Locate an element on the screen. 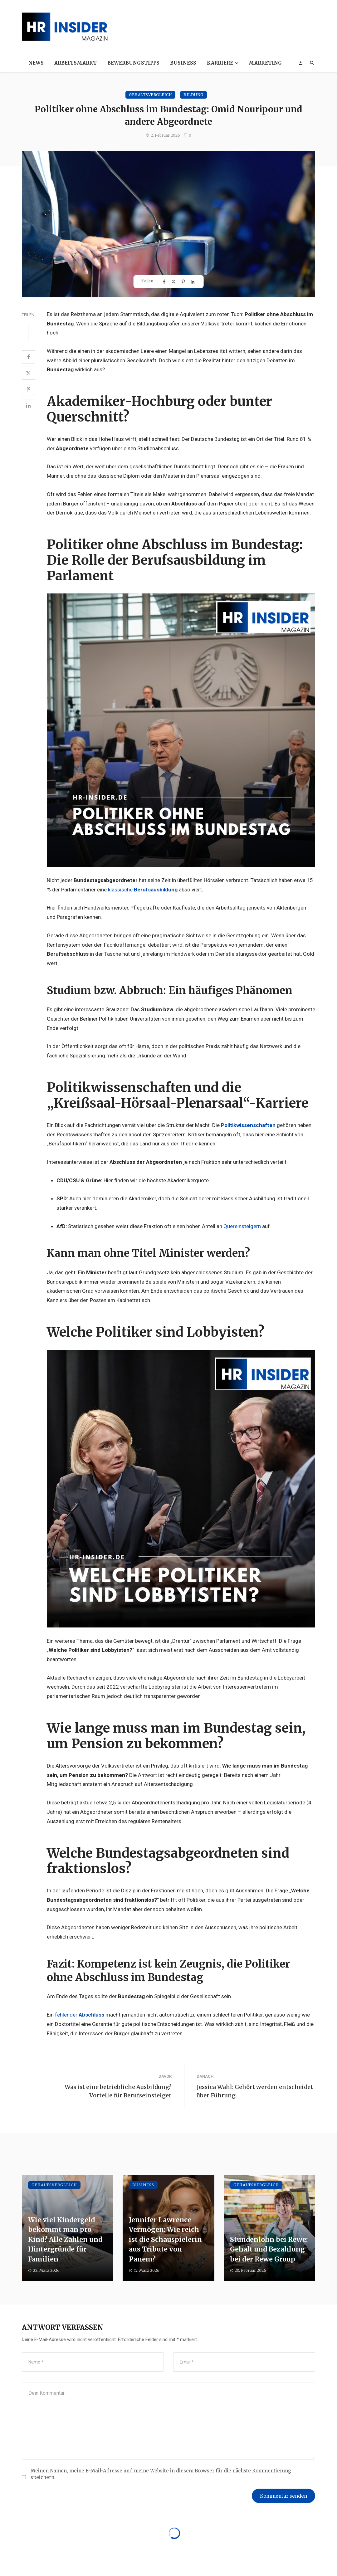  Business is located at coordinates (183, 63).